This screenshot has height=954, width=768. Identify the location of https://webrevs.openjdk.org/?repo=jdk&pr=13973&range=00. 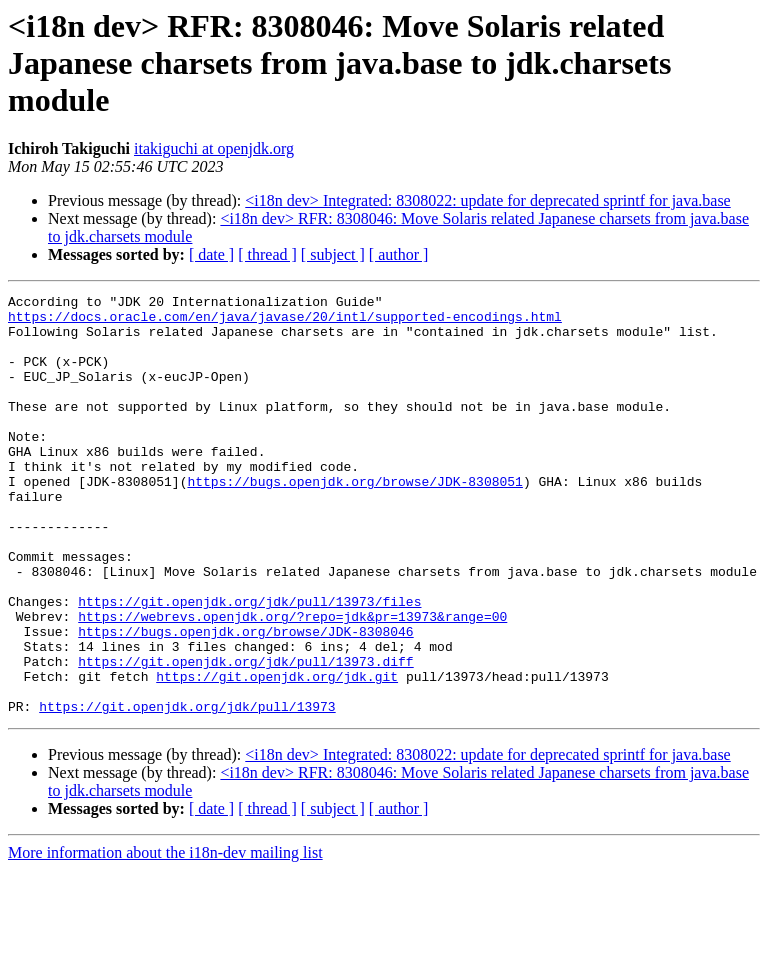
(292, 682).